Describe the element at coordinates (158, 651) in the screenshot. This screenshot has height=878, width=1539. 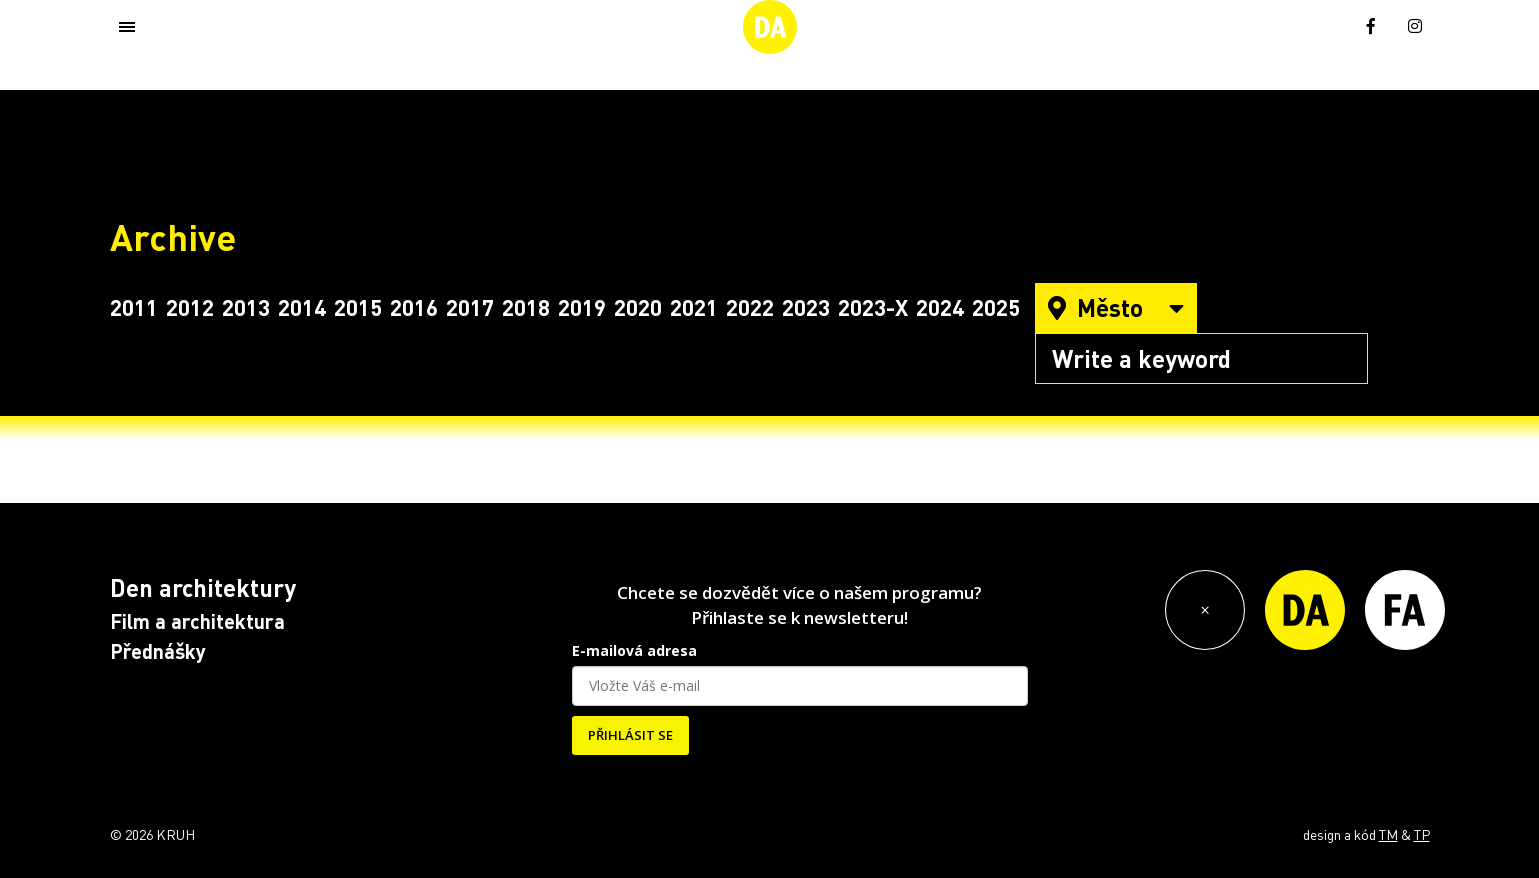
I see `Přednášky` at that location.